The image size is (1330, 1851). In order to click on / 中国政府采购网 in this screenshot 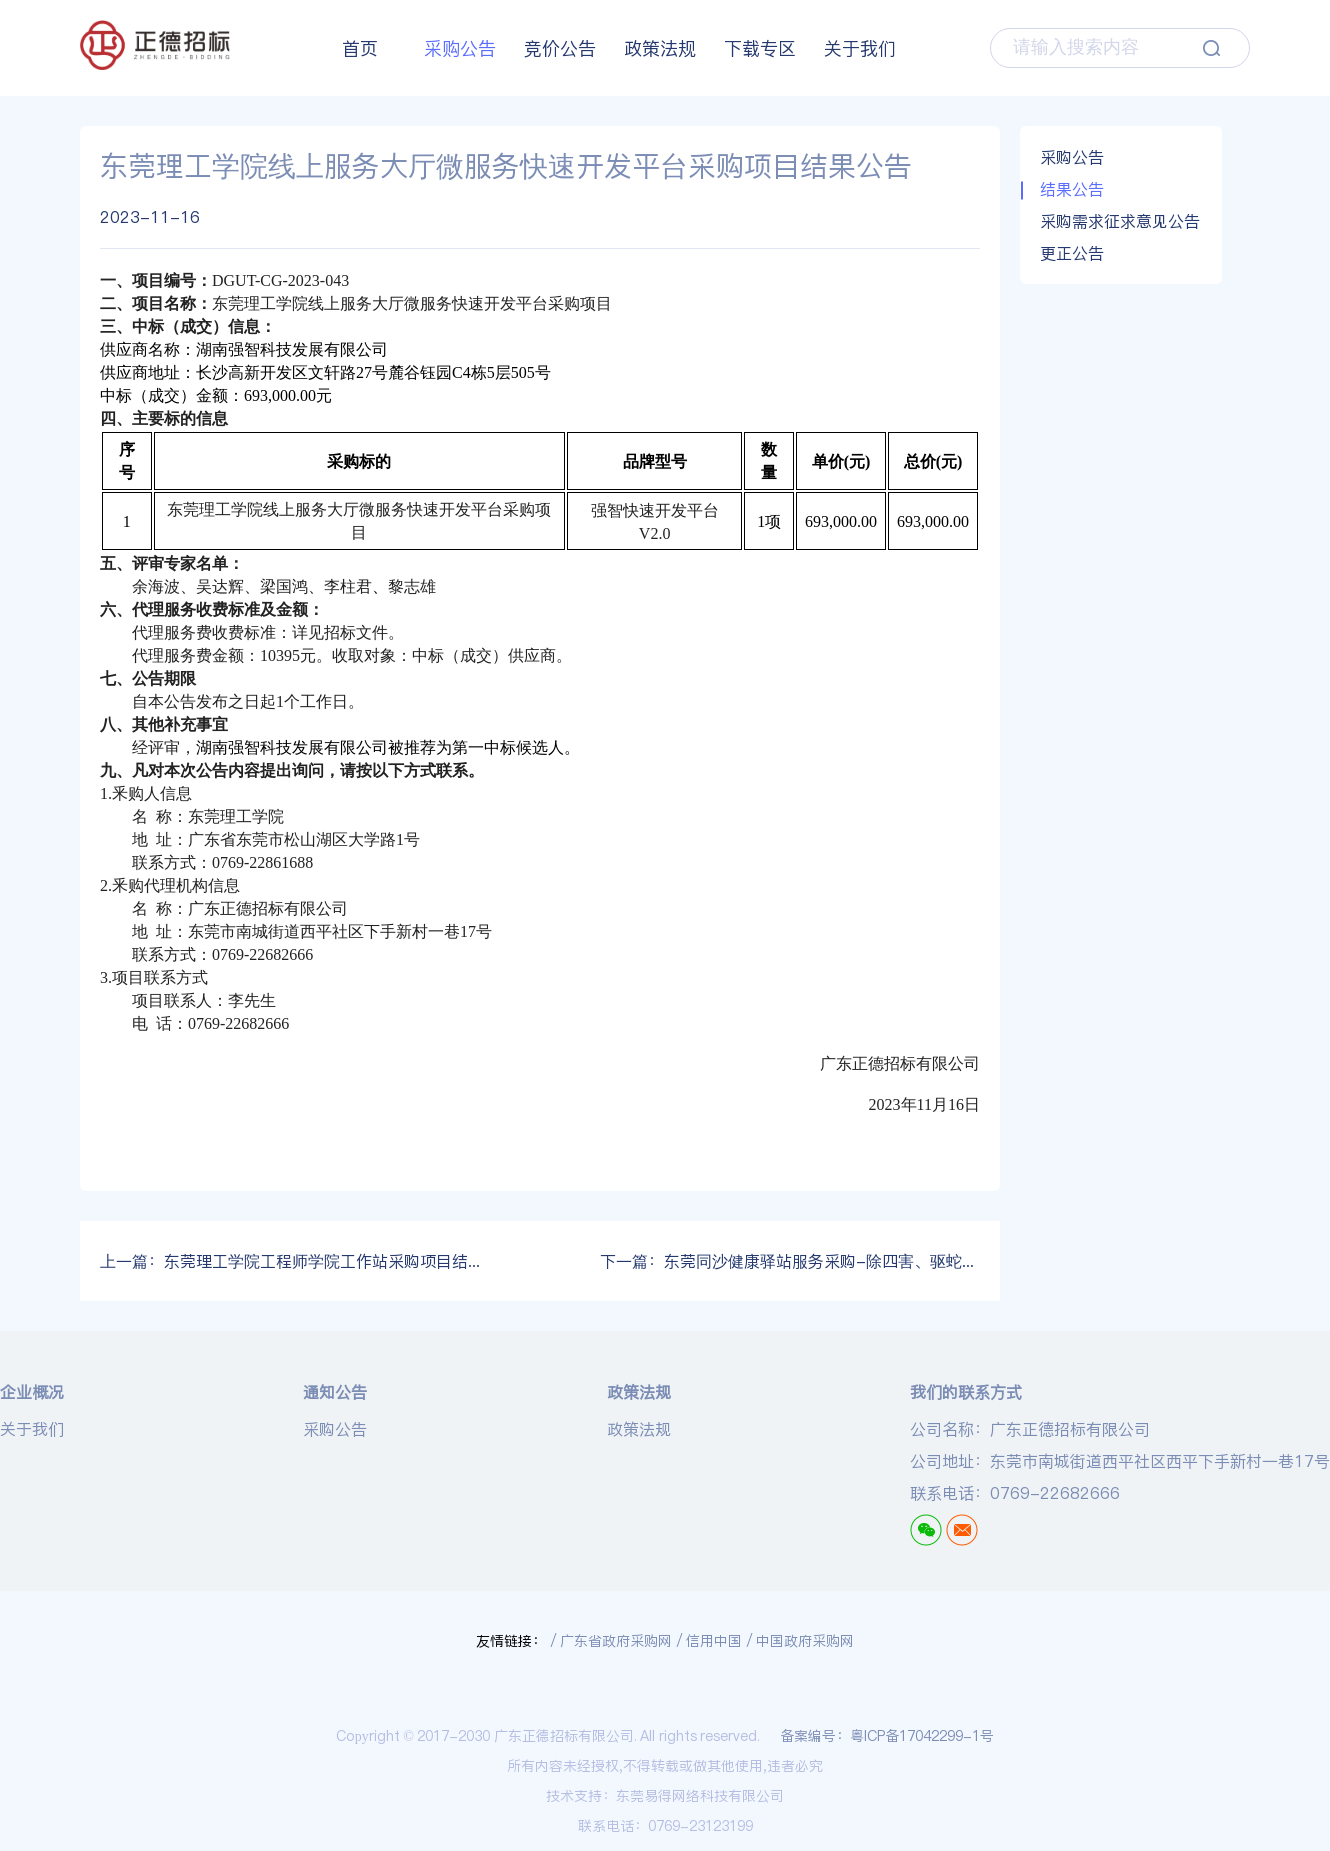, I will do `click(800, 1641)`.